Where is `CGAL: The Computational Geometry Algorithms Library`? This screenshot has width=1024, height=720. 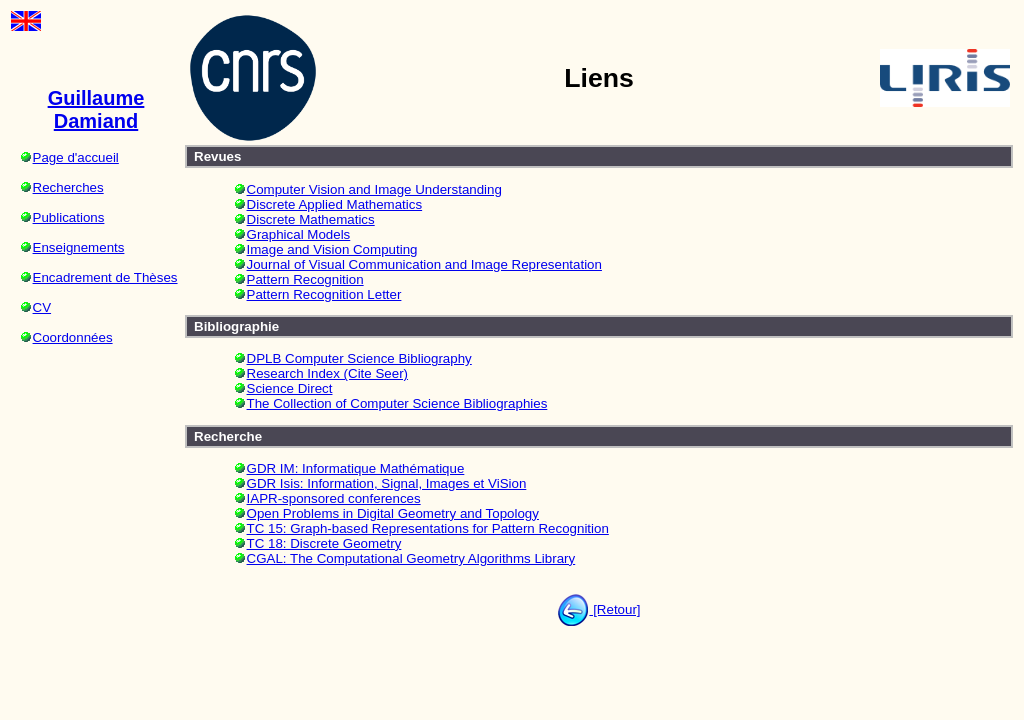 CGAL: The Computational Geometry Algorithms Library is located at coordinates (411, 558).